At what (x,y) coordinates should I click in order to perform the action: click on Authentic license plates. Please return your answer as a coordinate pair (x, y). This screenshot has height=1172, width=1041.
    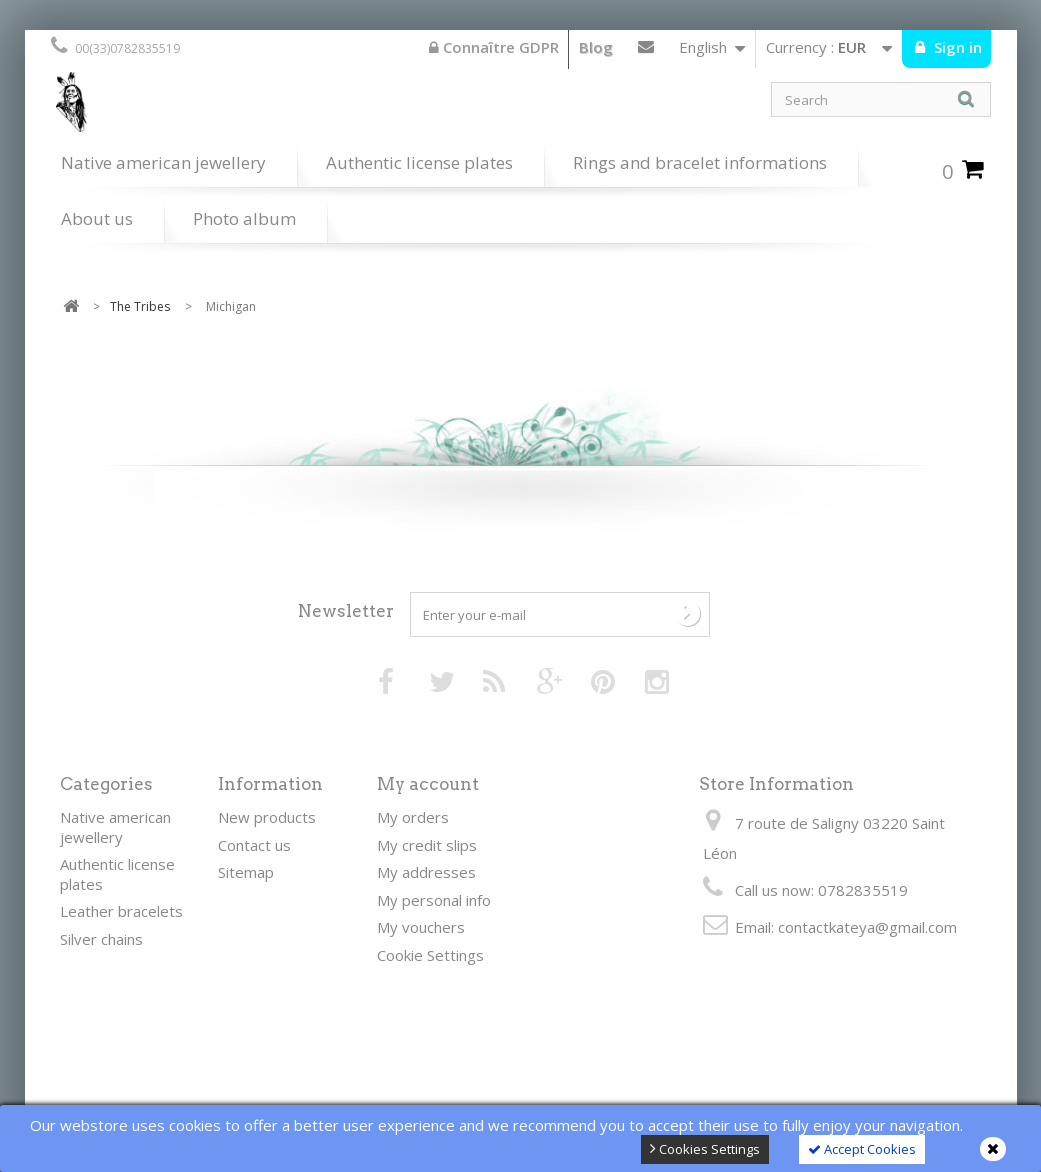
    Looking at the image, I should click on (419, 162).